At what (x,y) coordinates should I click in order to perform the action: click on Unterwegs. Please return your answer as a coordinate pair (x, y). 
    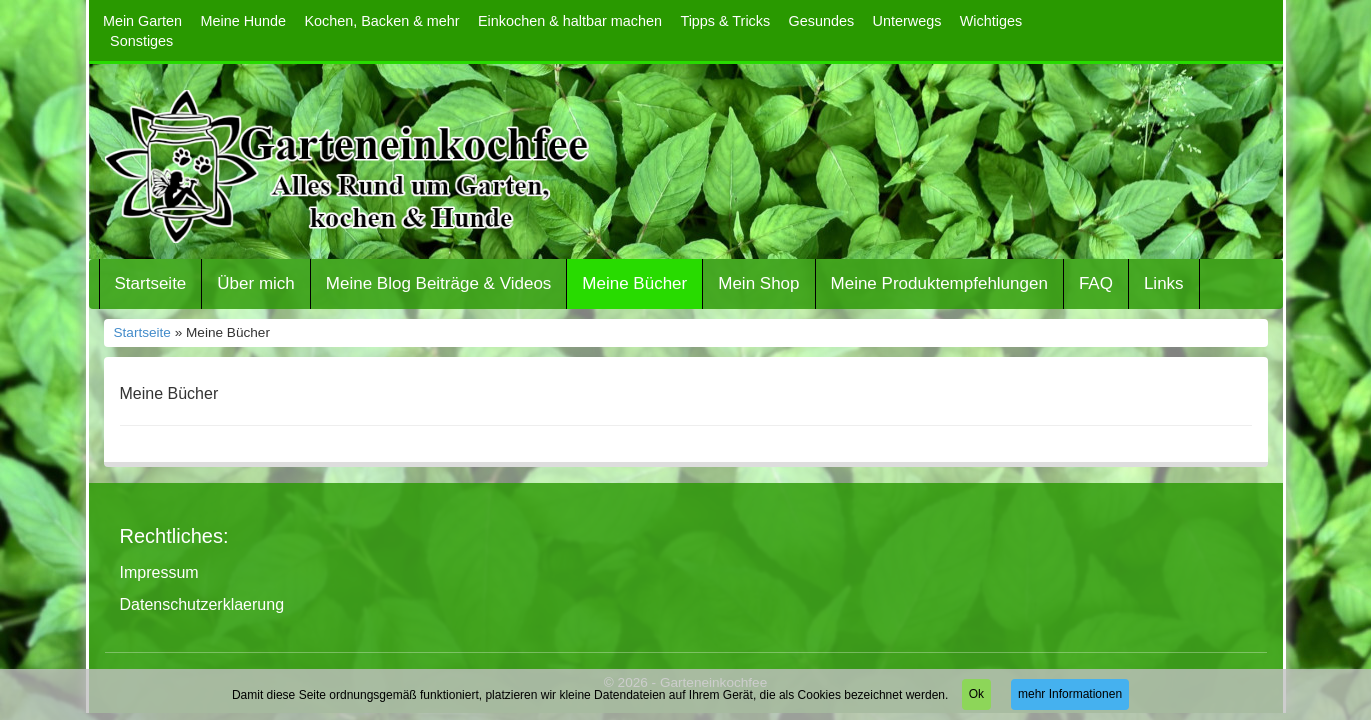
    Looking at the image, I should click on (907, 21).